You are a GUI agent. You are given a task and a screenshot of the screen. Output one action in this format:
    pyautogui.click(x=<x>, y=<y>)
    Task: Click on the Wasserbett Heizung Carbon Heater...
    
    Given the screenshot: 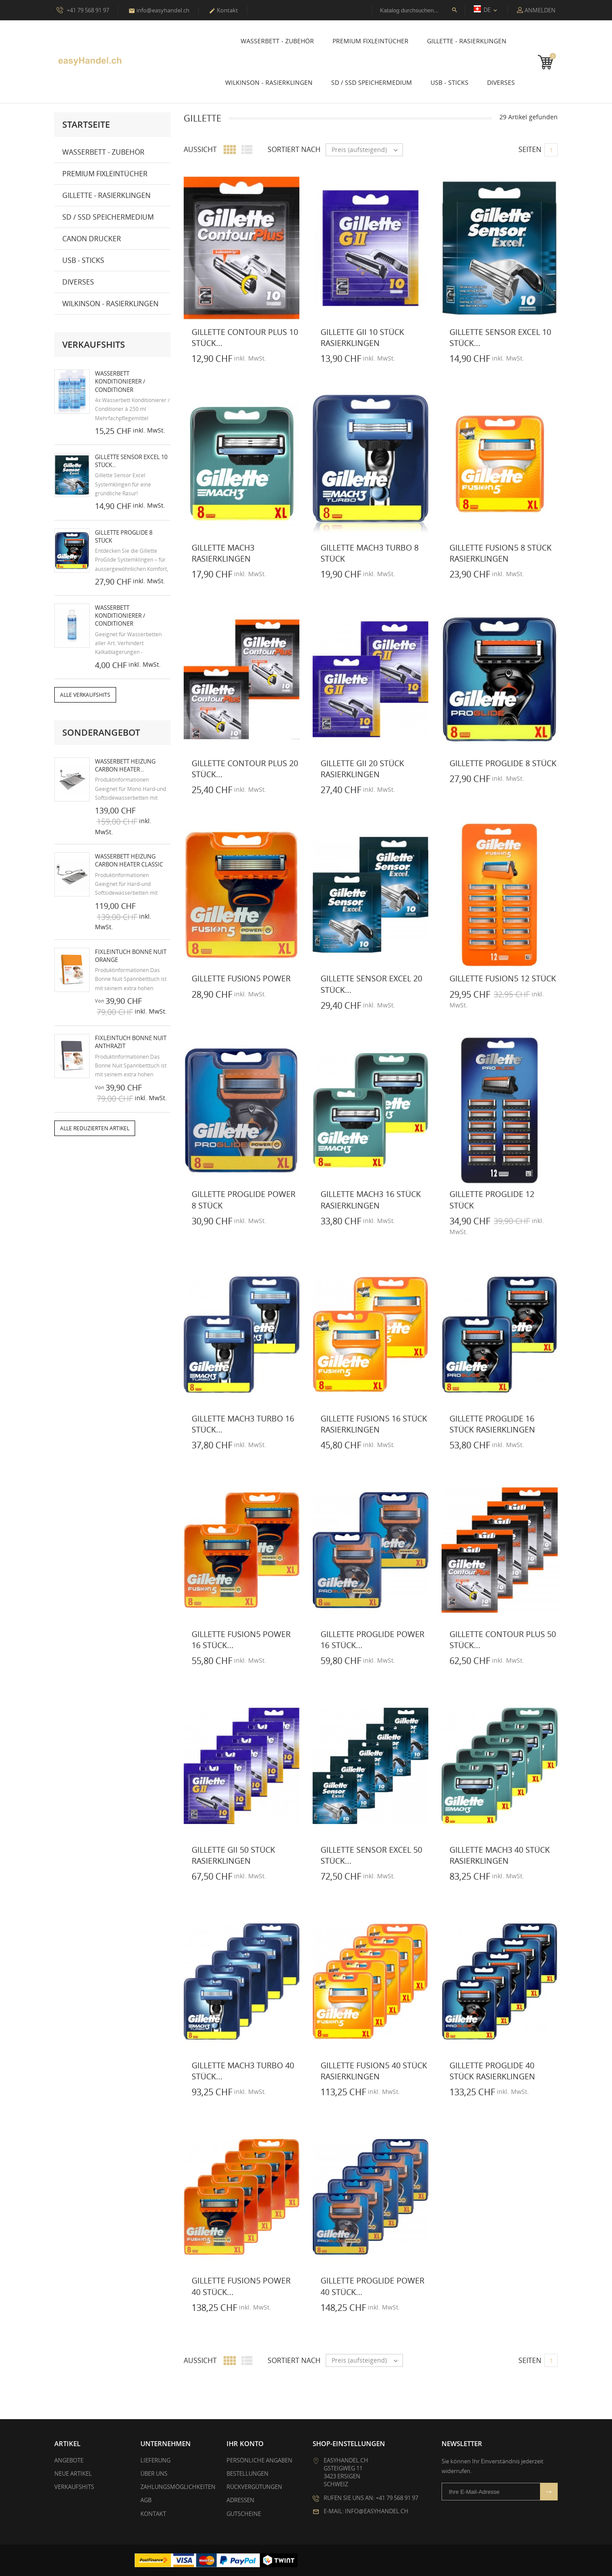 What is the action you would take?
    pyautogui.click(x=125, y=765)
    